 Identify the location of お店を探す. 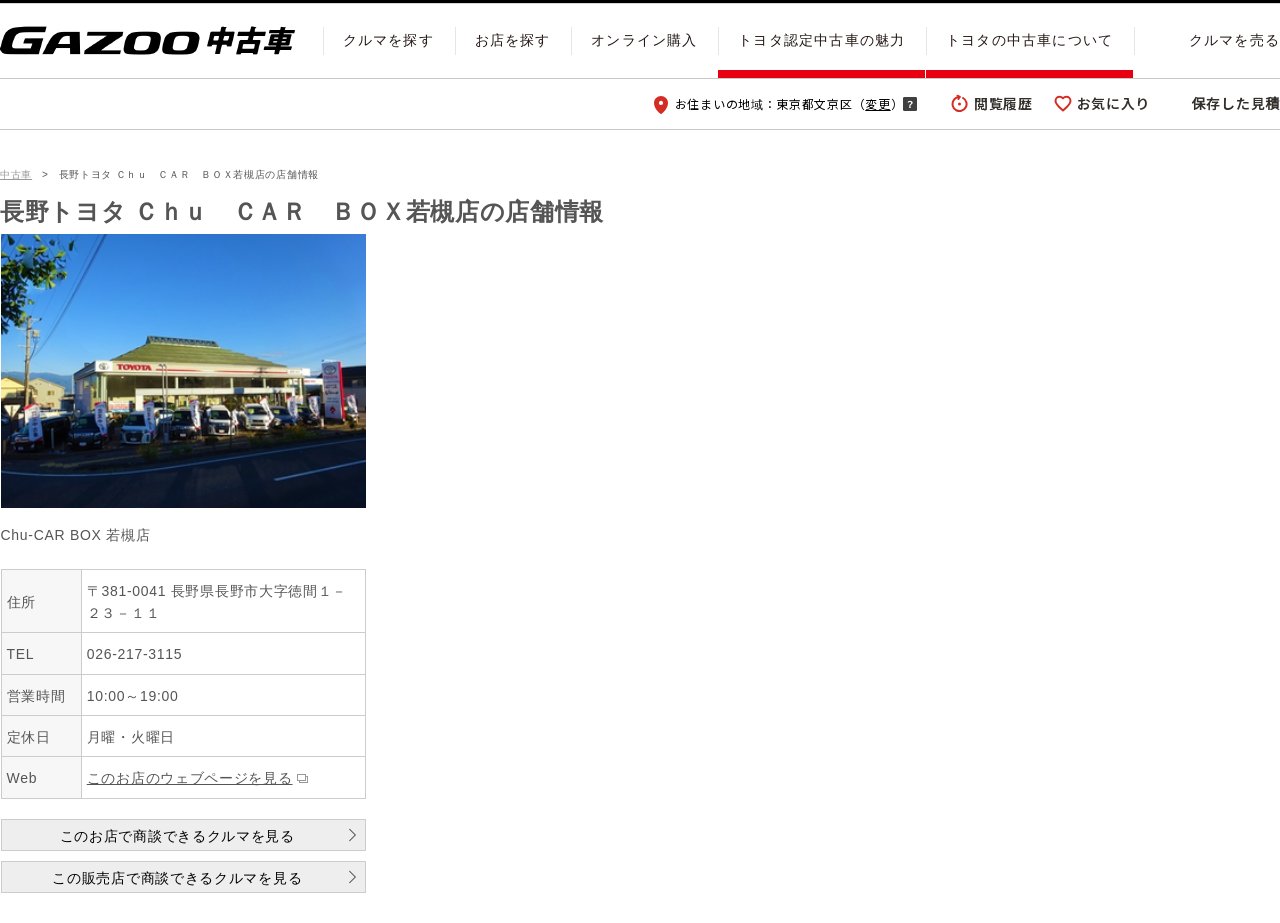
(513, 40).